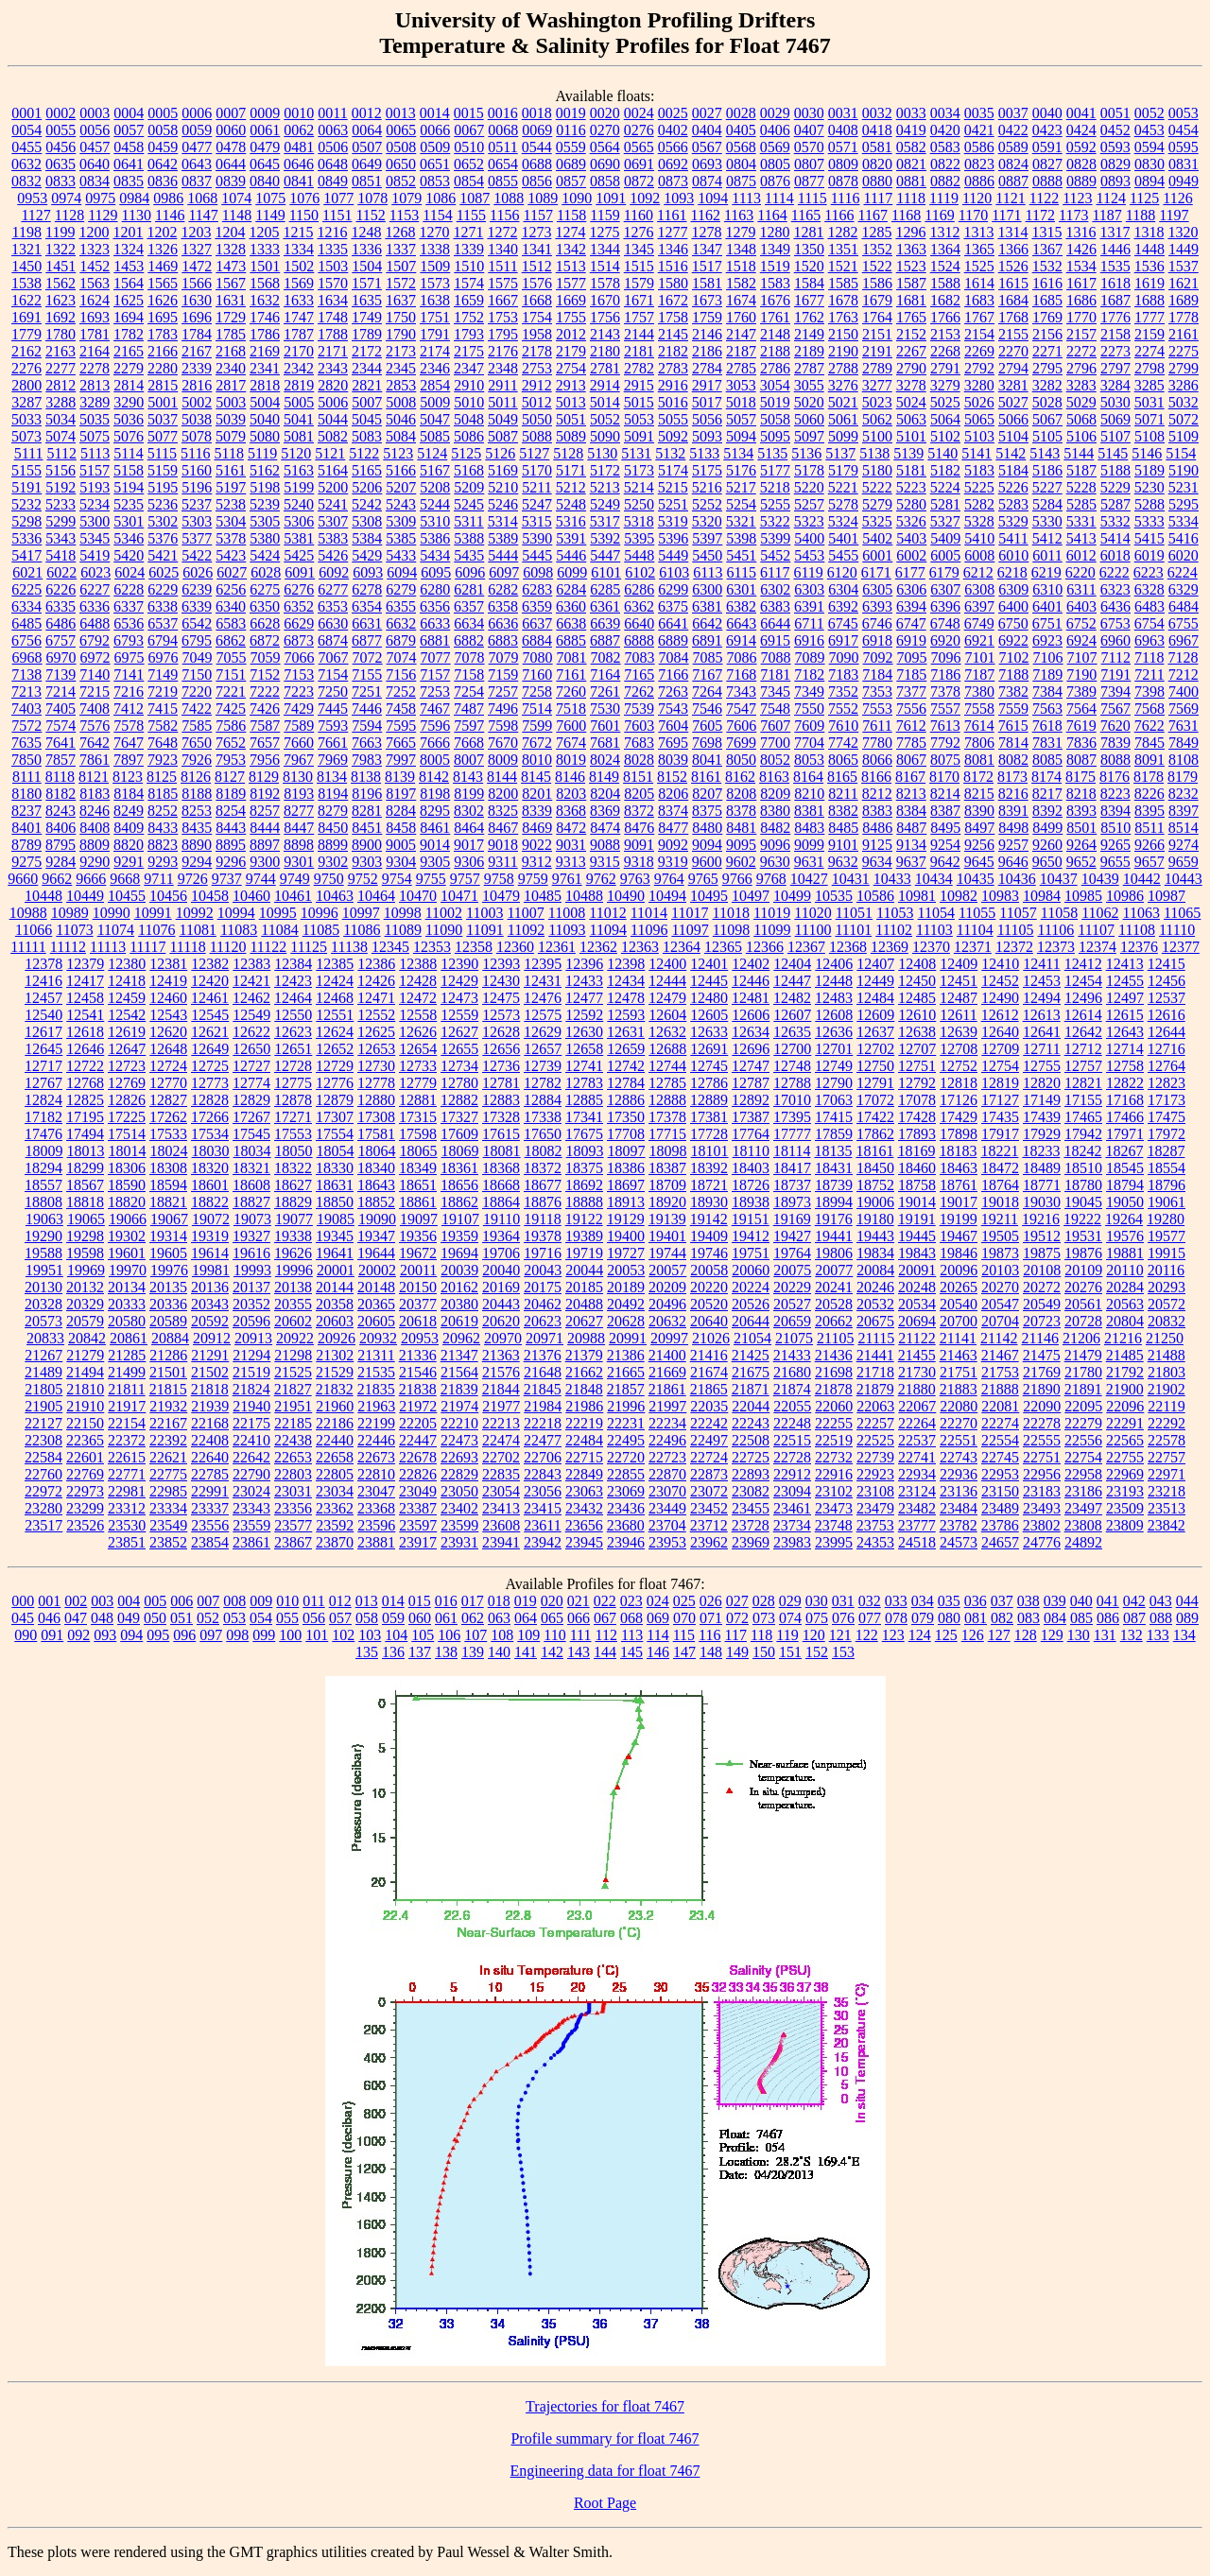  What do you see at coordinates (605, 811) in the screenshot?
I see `8369` at bounding box center [605, 811].